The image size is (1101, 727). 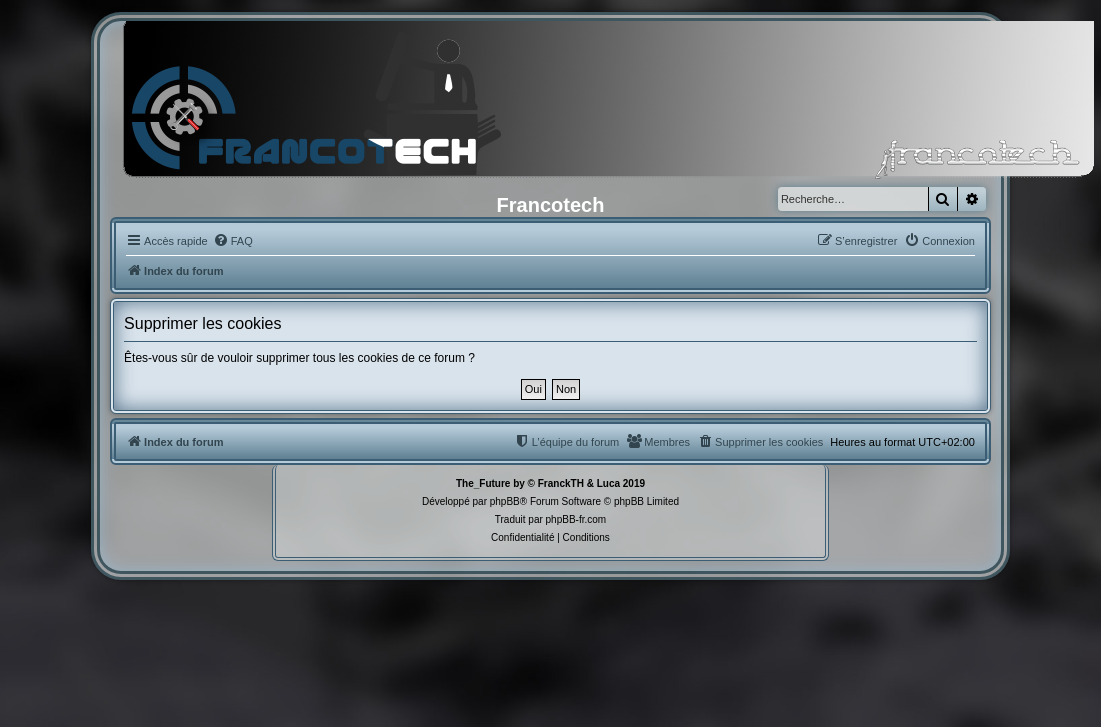 What do you see at coordinates (505, 501) in the screenshot?
I see `phpBB` at bounding box center [505, 501].